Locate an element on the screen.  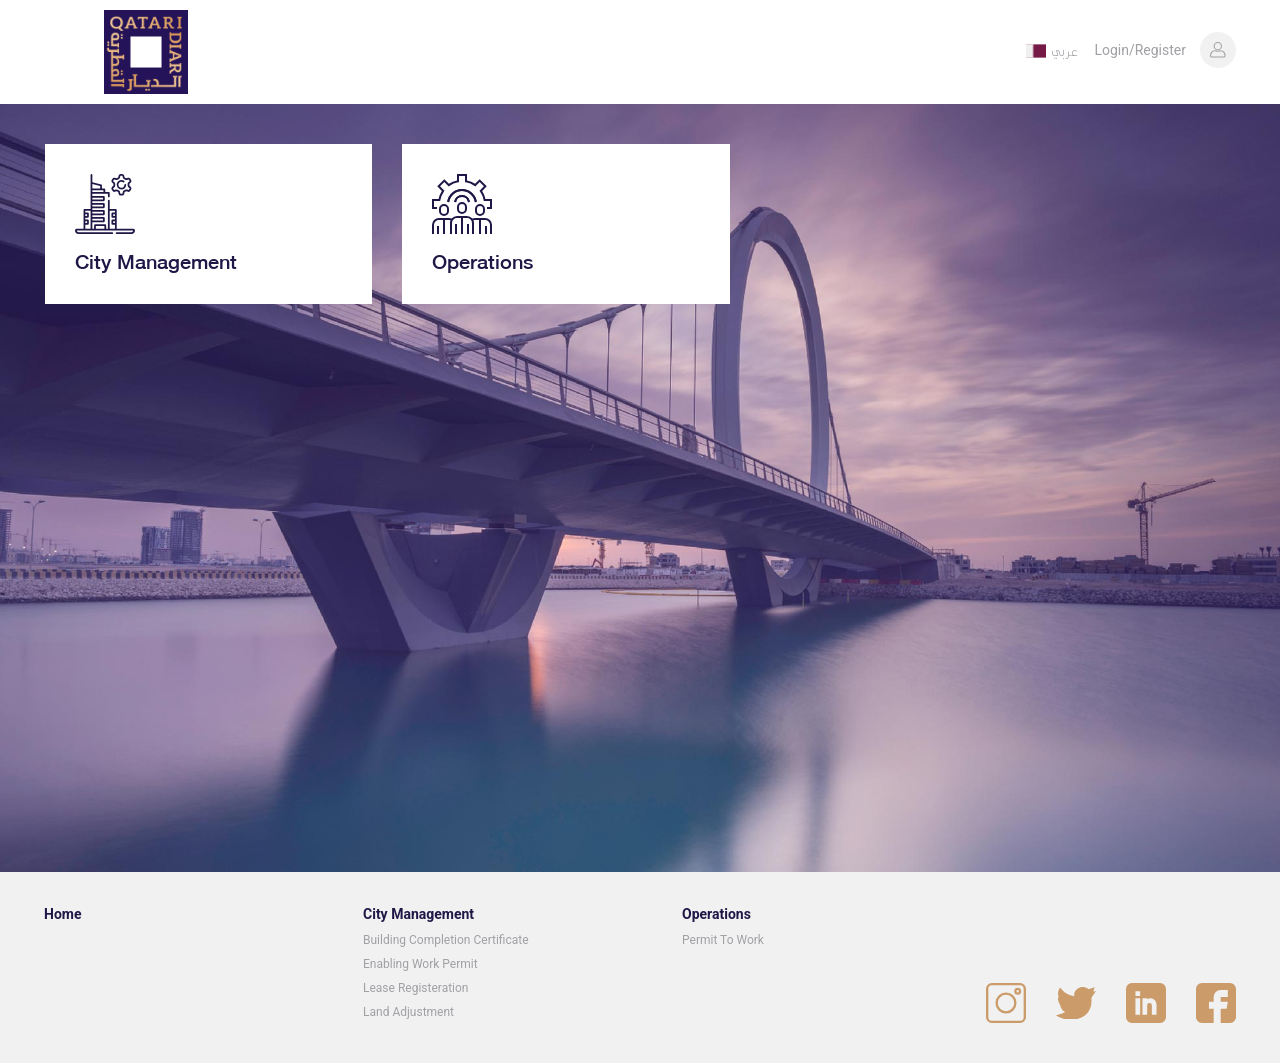
Login/Register [button] is located at coordinates (1140, 50).